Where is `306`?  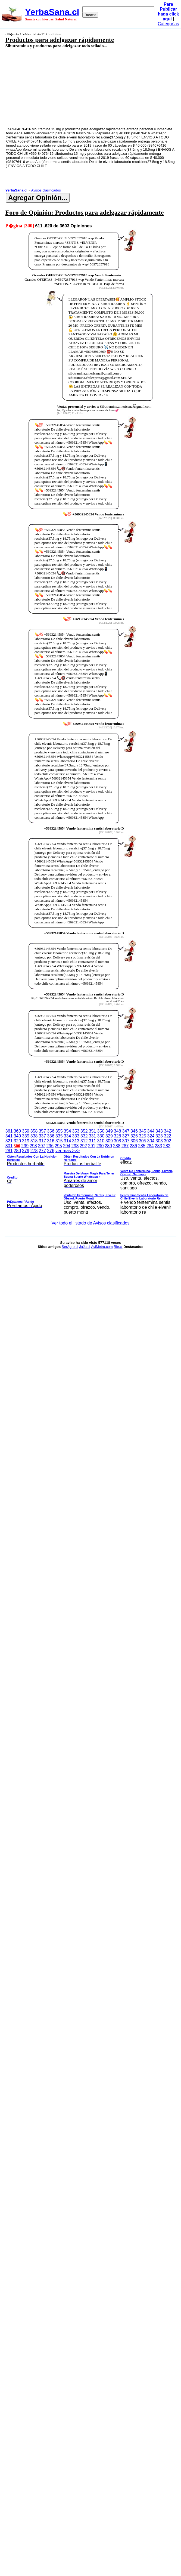
306 is located at coordinates (134, 1141).